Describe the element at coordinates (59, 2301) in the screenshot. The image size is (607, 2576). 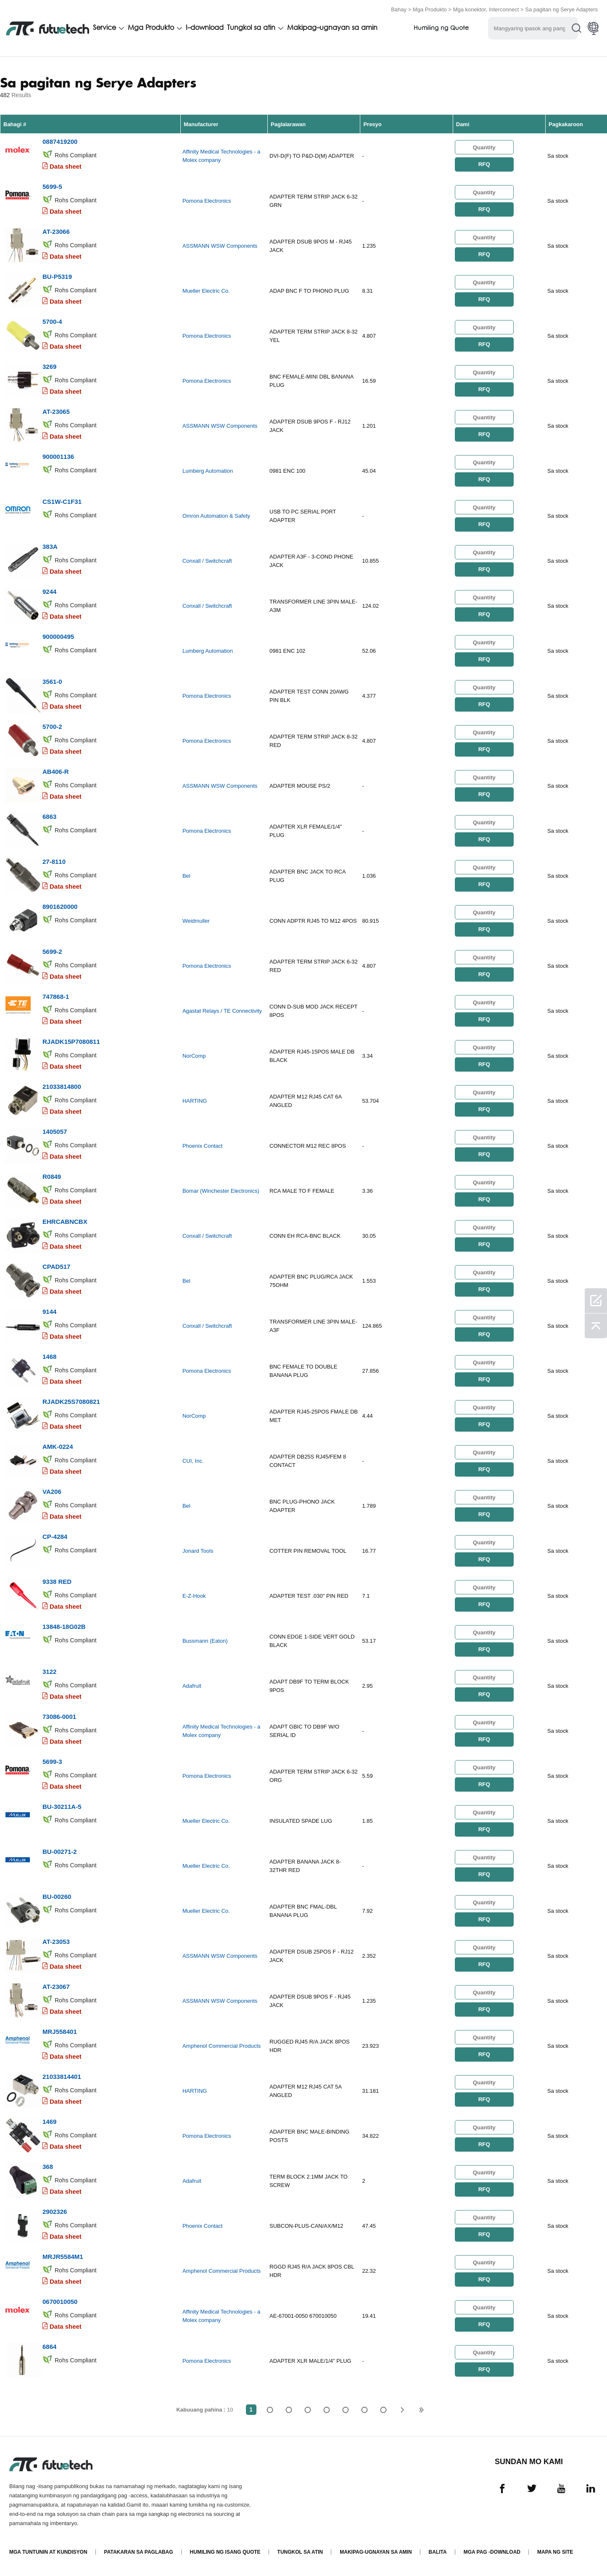
I see `0670010050` at that location.